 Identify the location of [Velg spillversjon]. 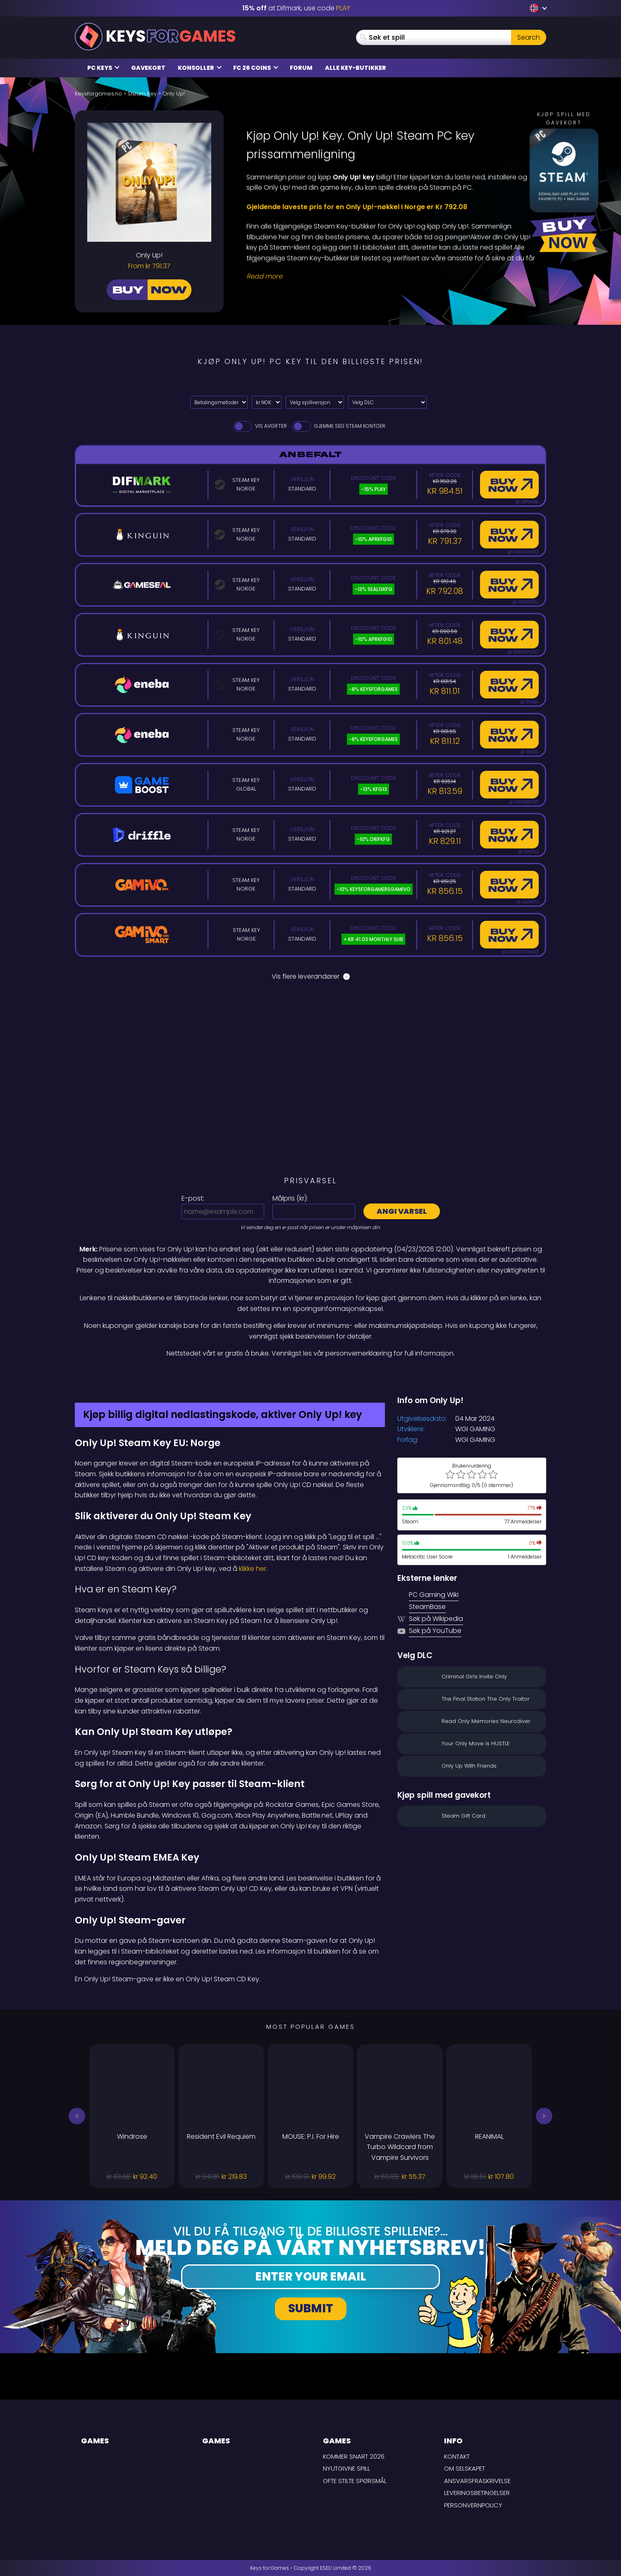
(315, 402).